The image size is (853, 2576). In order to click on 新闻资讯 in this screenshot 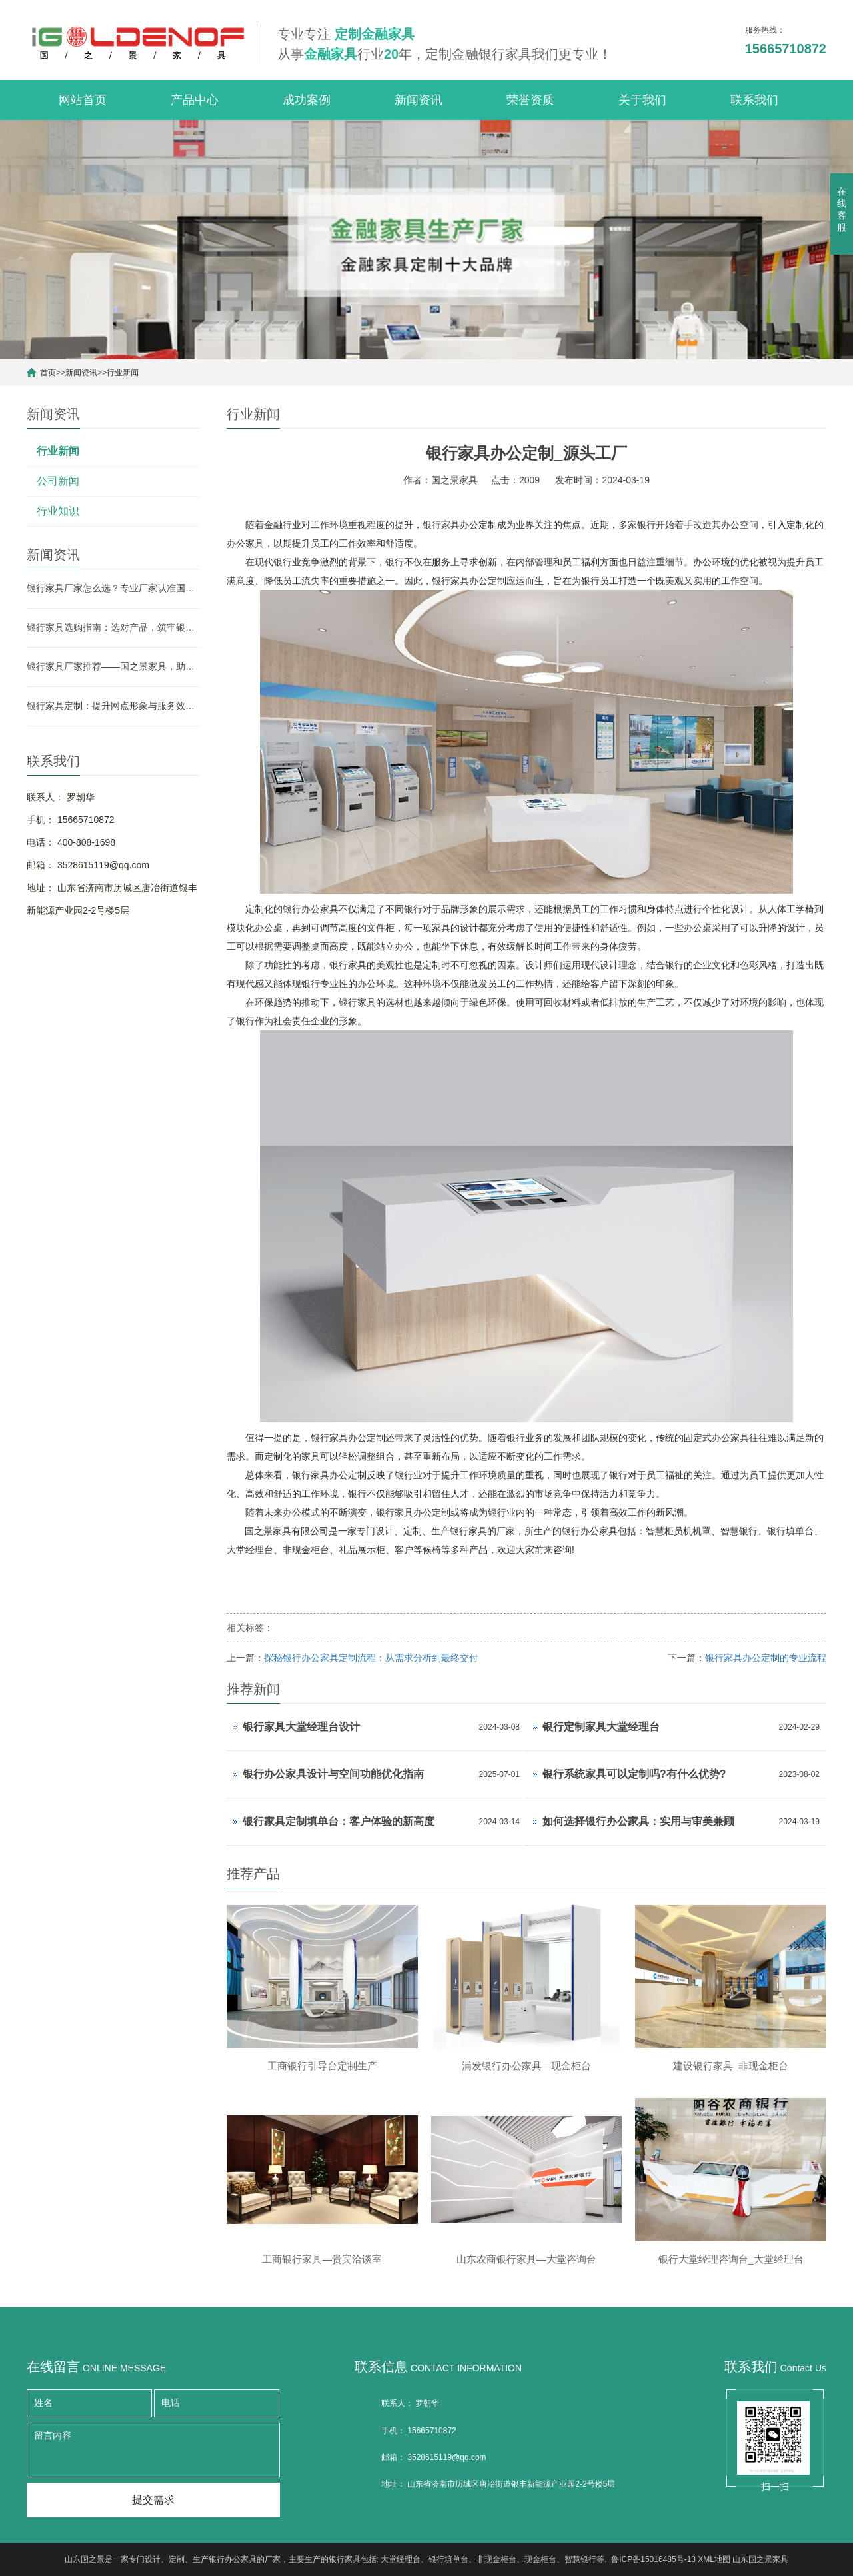, I will do `click(418, 100)`.